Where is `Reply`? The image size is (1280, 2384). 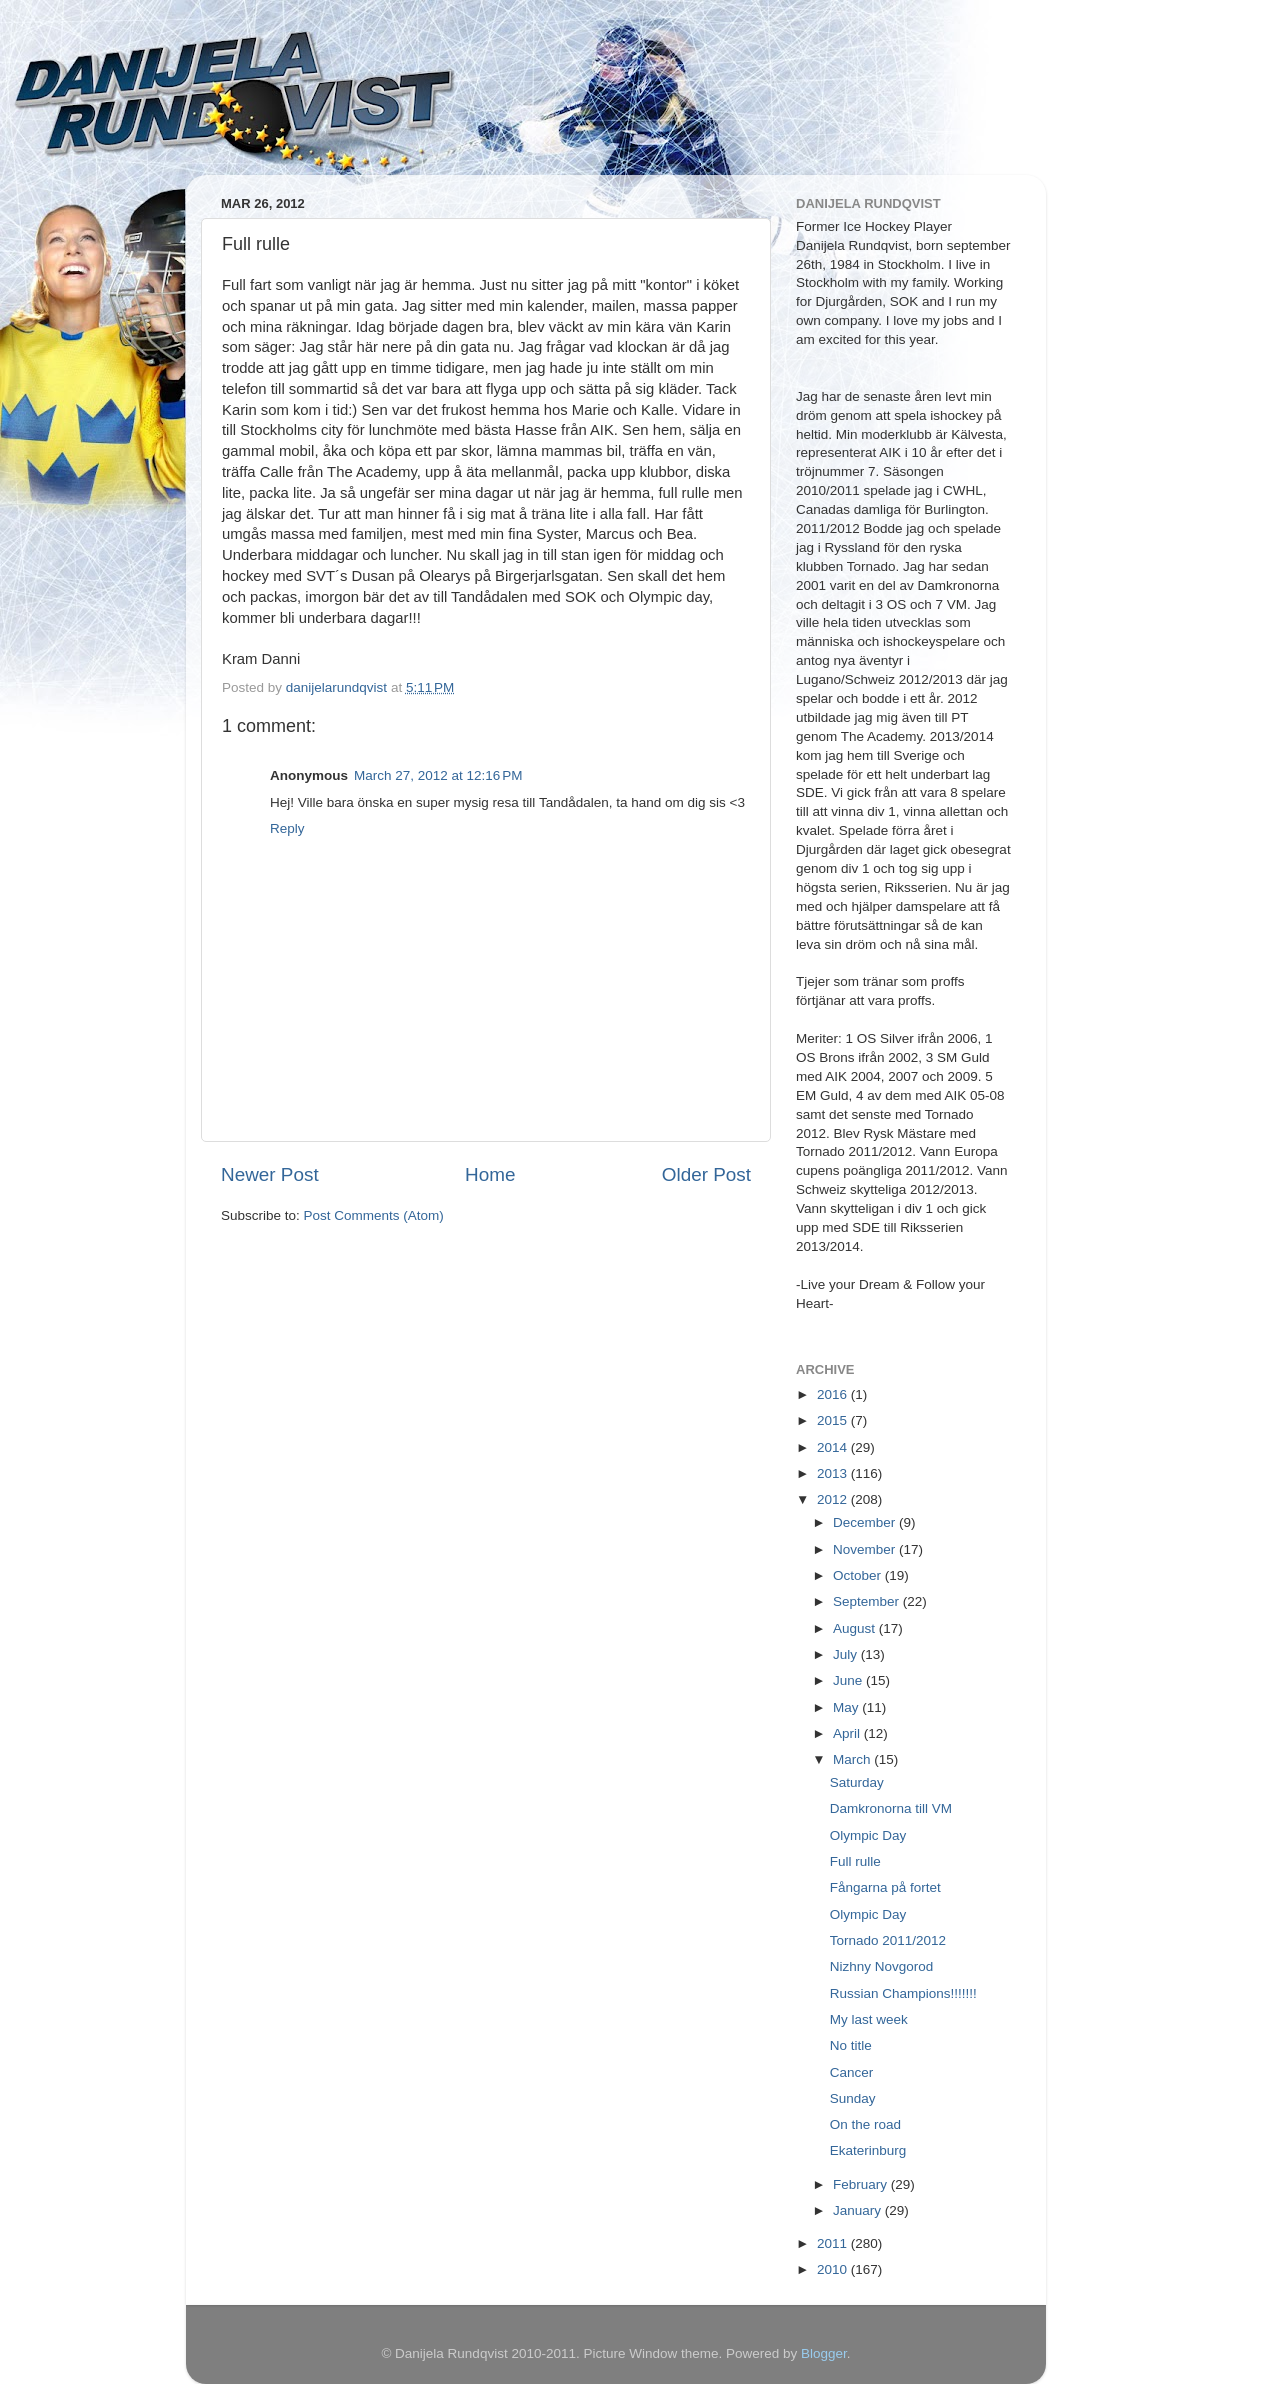
Reply is located at coordinates (287, 828).